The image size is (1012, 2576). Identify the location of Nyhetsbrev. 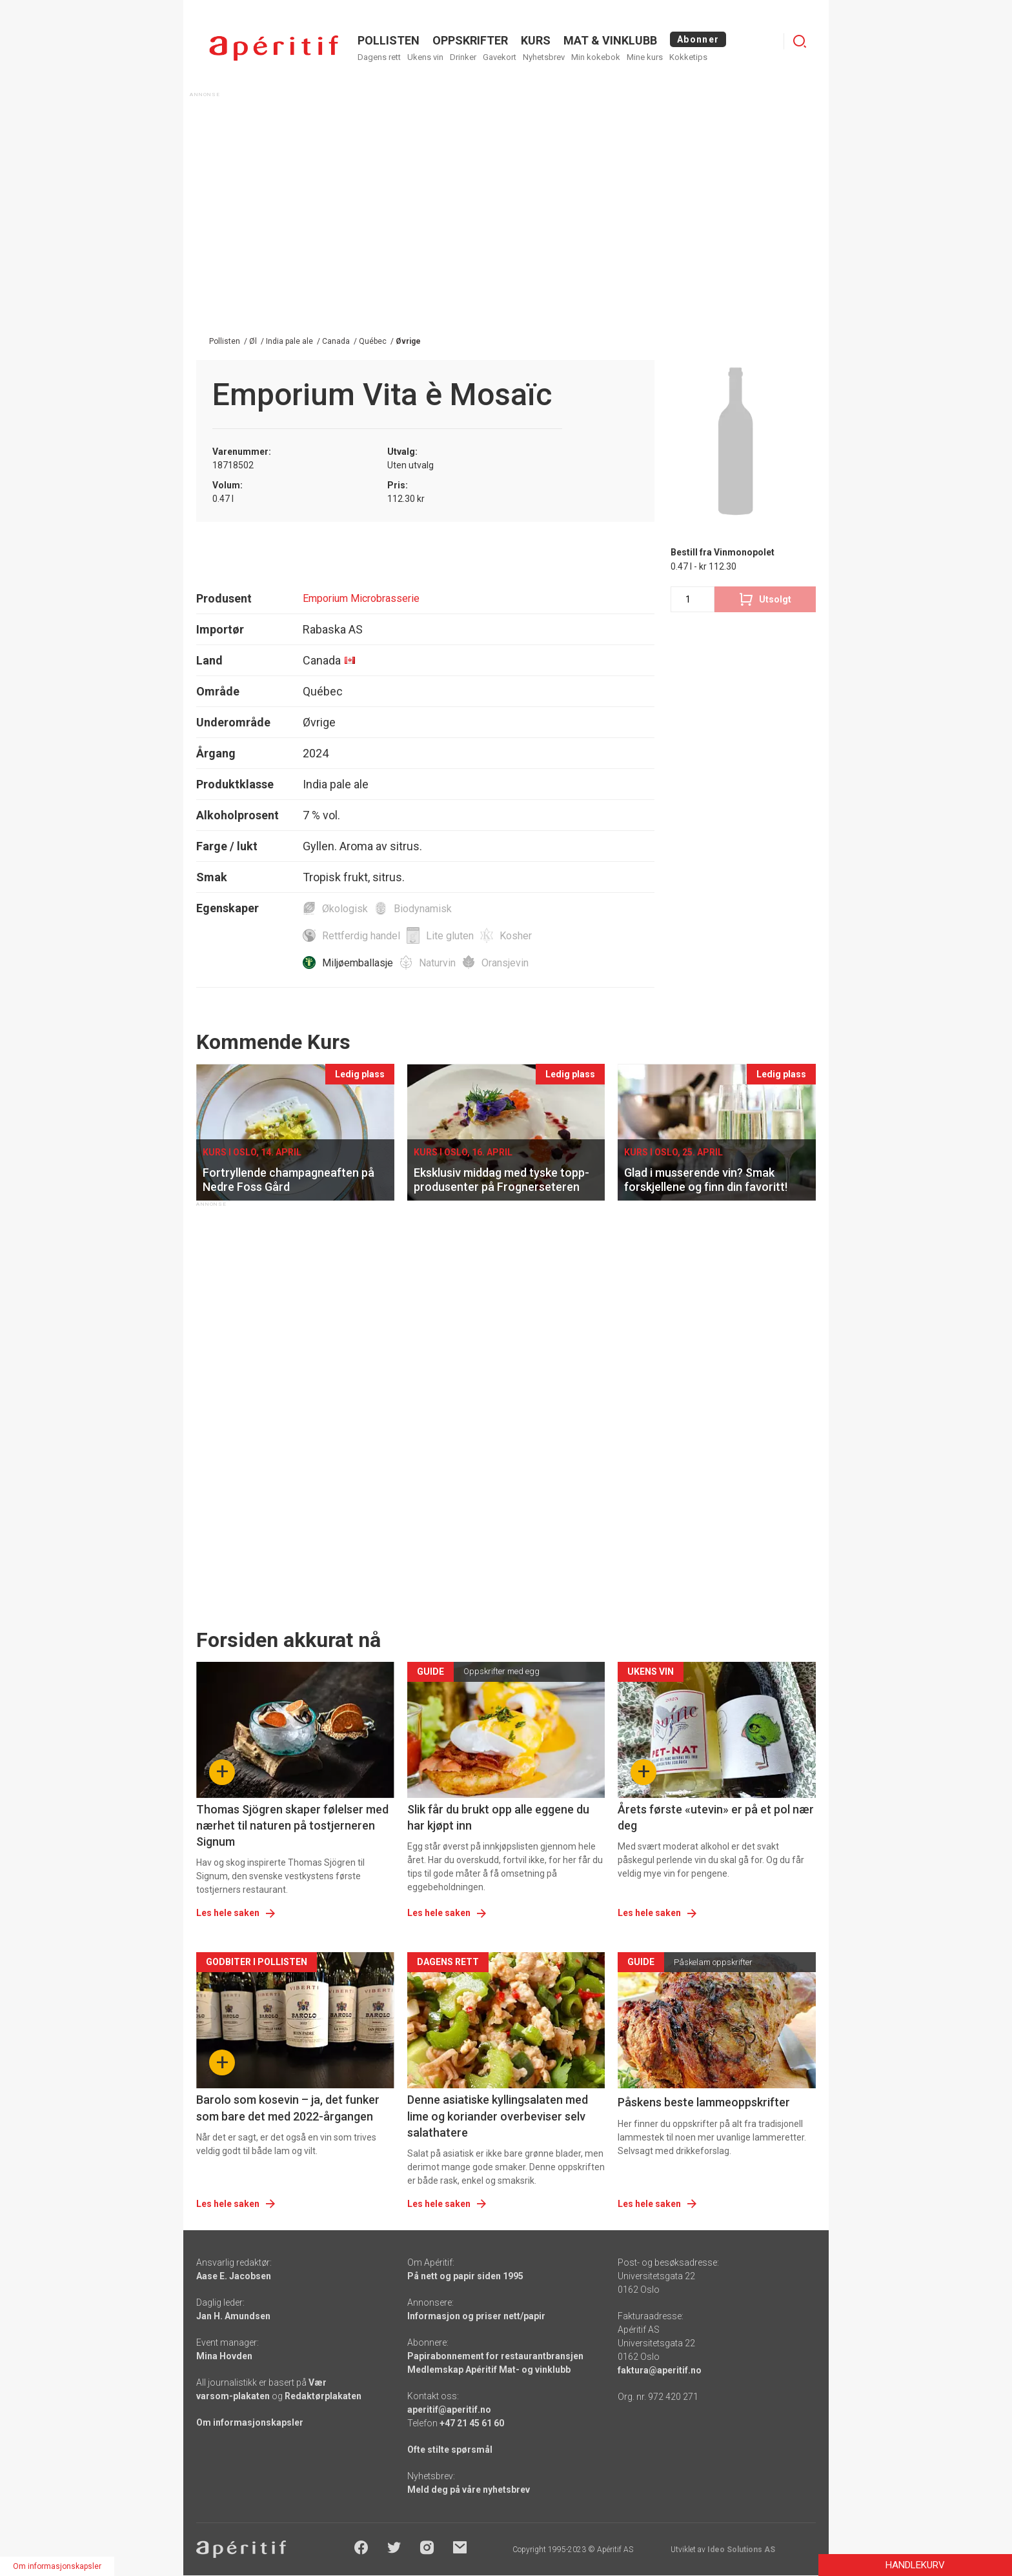
(544, 57).